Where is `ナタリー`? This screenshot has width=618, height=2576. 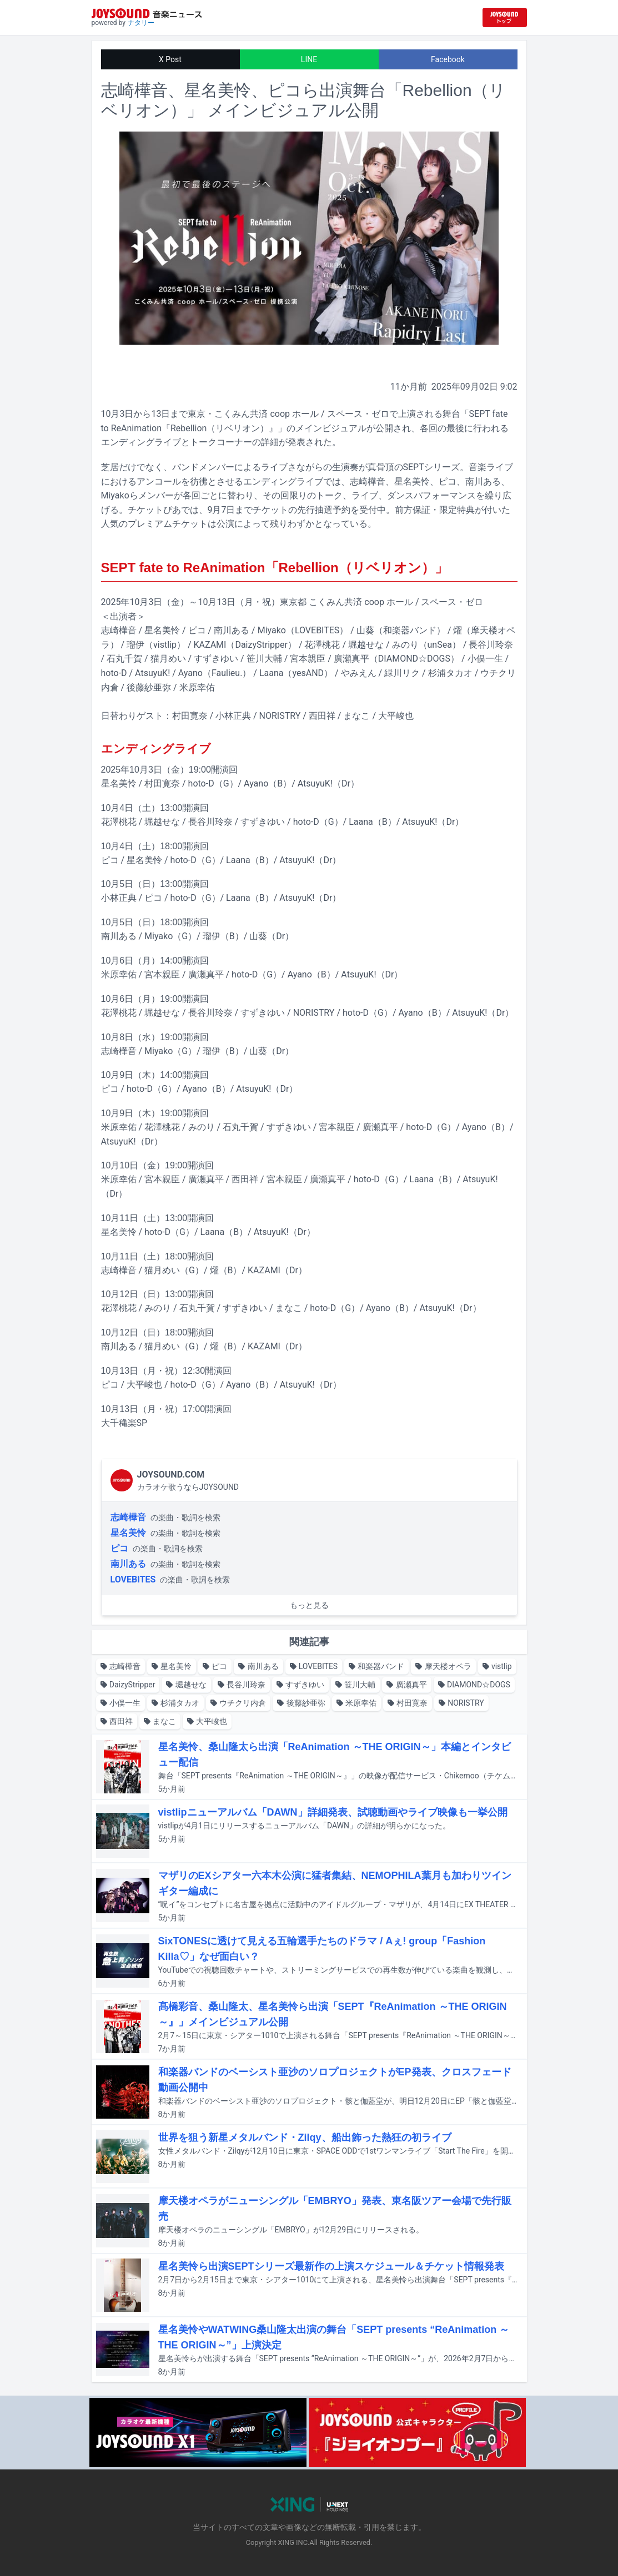
ナタリー is located at coordinates (141, 23).